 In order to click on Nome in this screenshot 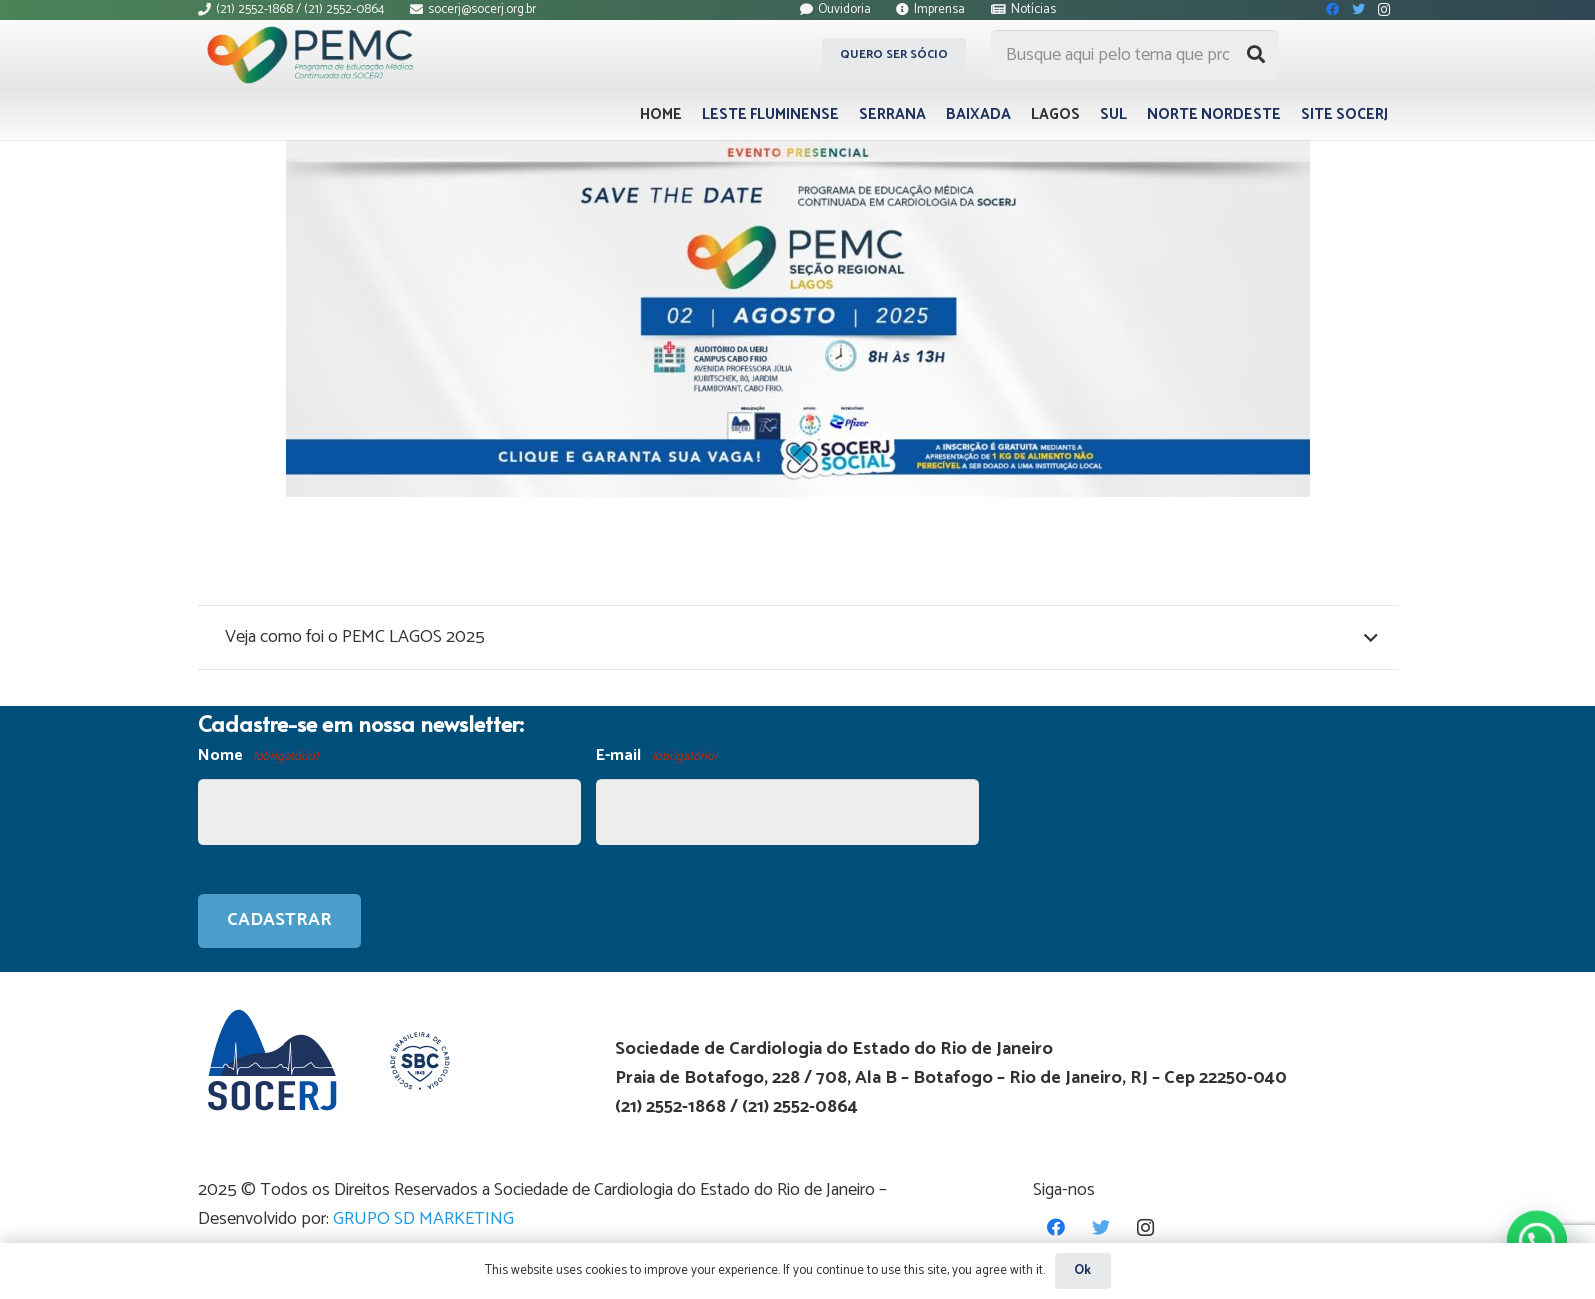, I will do `click(258, 756)`.